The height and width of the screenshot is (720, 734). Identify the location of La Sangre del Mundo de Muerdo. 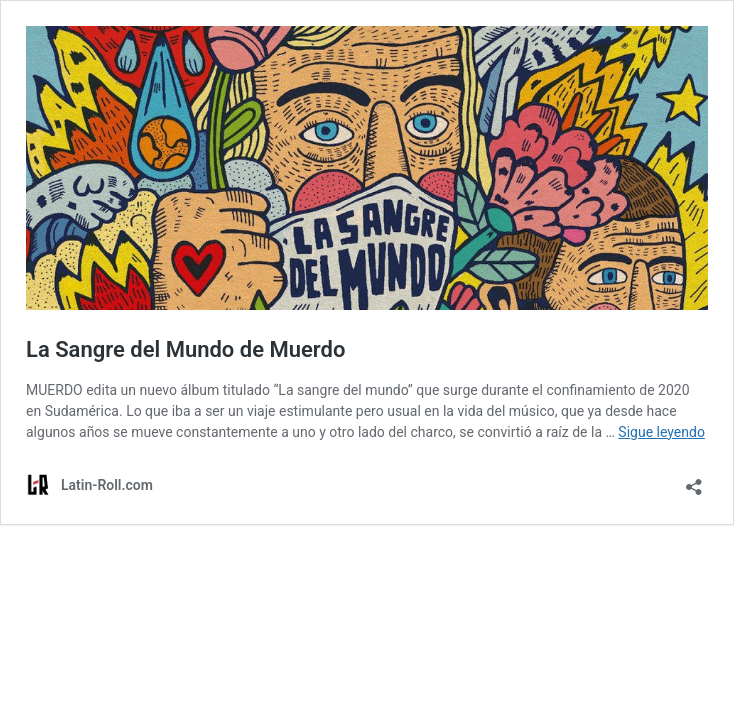
(185, 349).